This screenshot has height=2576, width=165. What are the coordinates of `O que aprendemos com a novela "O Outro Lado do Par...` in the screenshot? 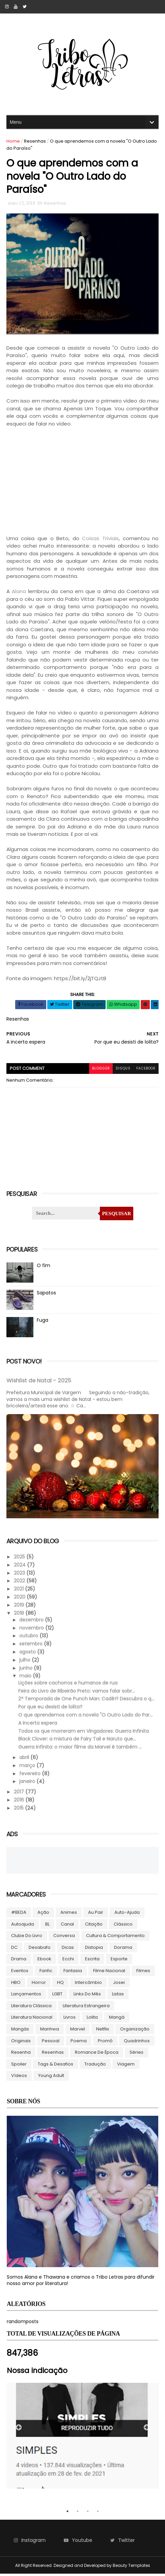 It's located at (86, 1717).